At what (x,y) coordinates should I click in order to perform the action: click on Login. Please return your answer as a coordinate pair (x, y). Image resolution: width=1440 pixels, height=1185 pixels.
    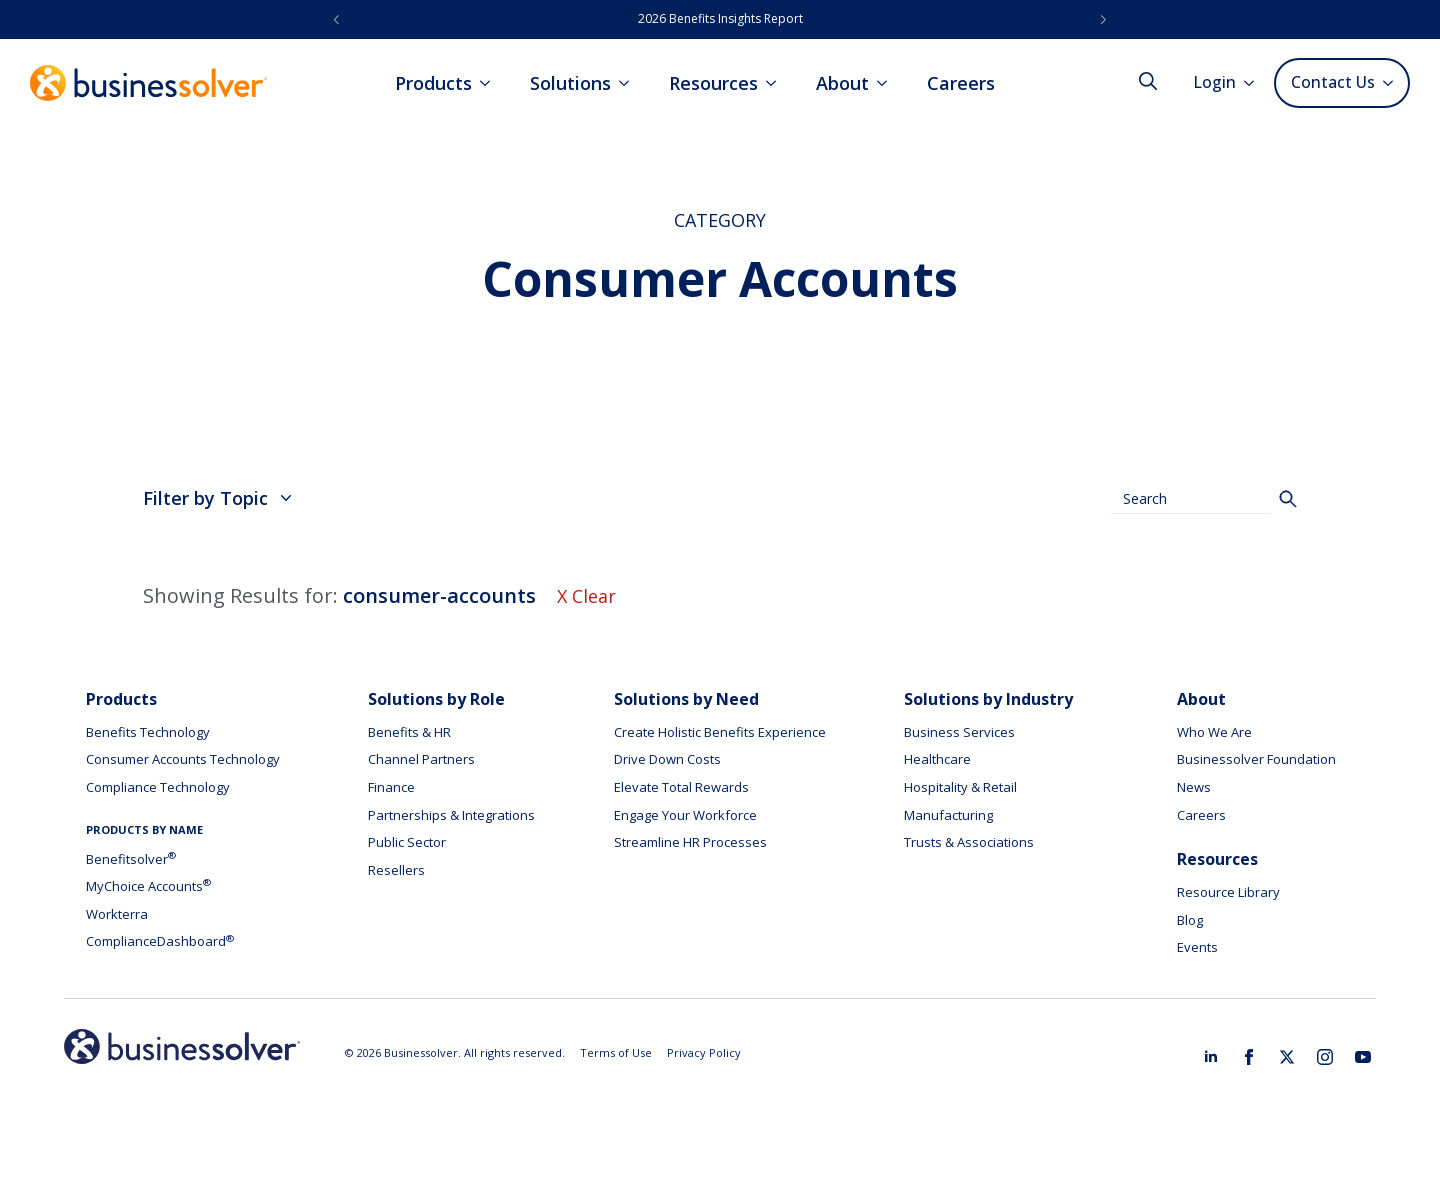
    Looking at the image, I should click on (1215, 82).